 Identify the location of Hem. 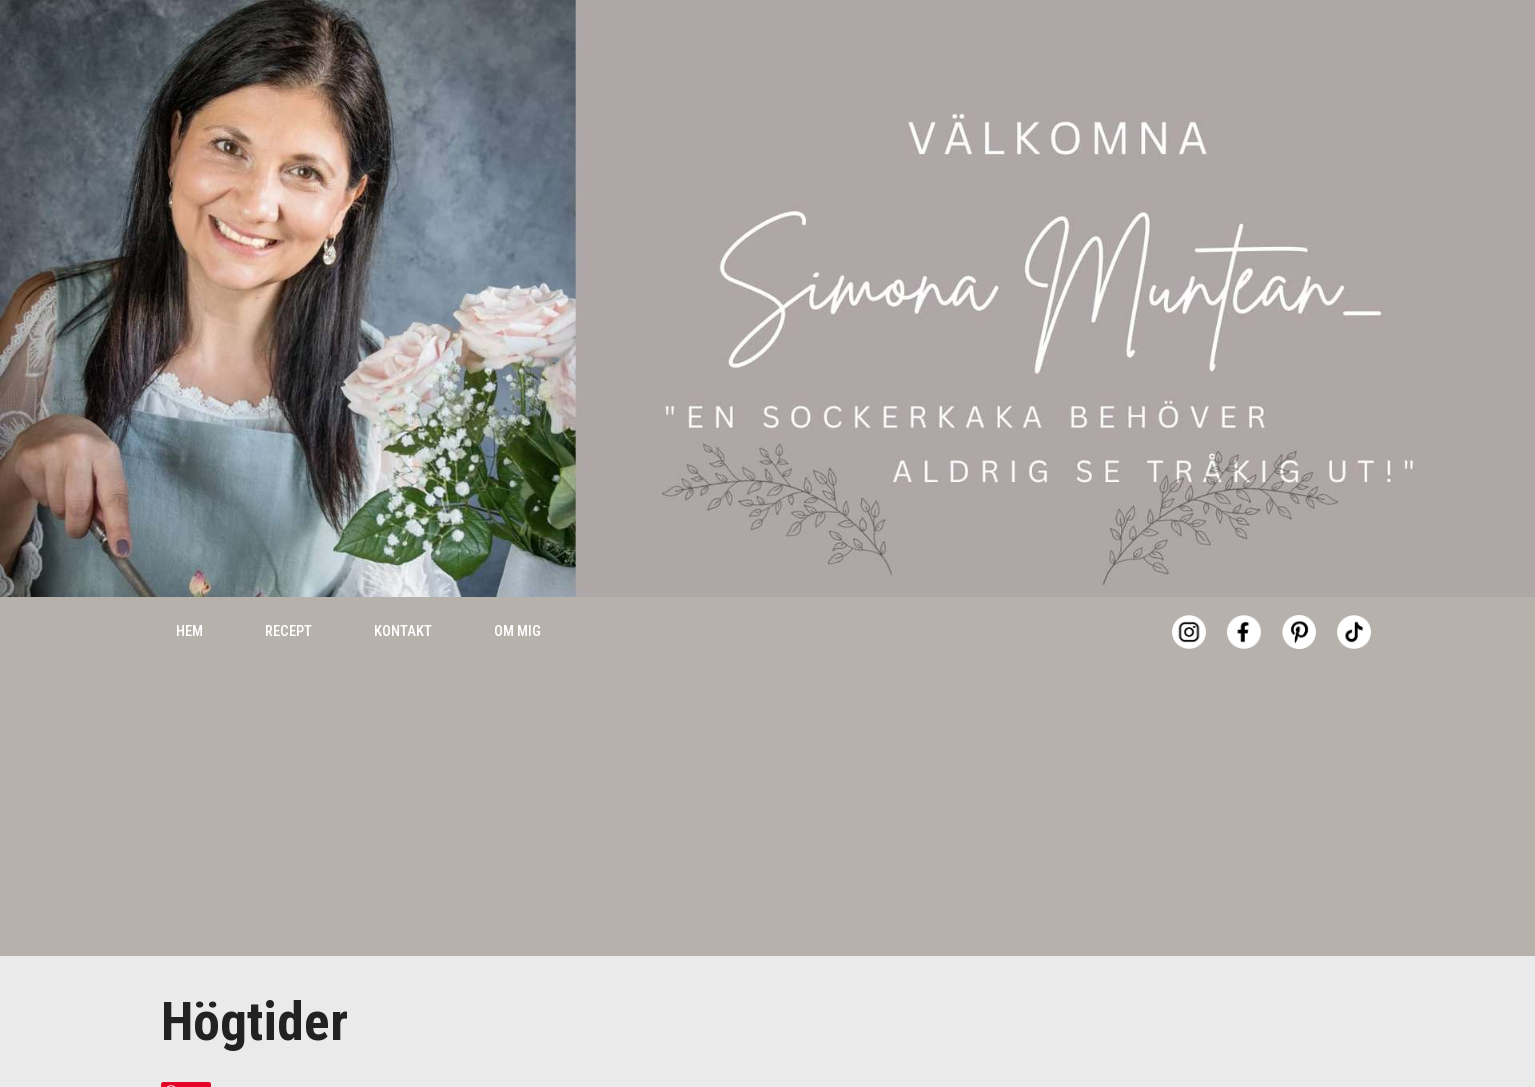
(189, 588).